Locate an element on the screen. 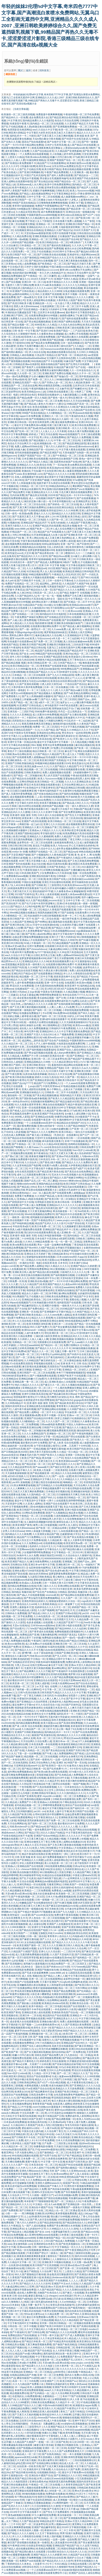 The height and width of the screenshot is (2576, 102). 下载免费看国产一级黄色片完整版 is located at coordinates (71, 2207).